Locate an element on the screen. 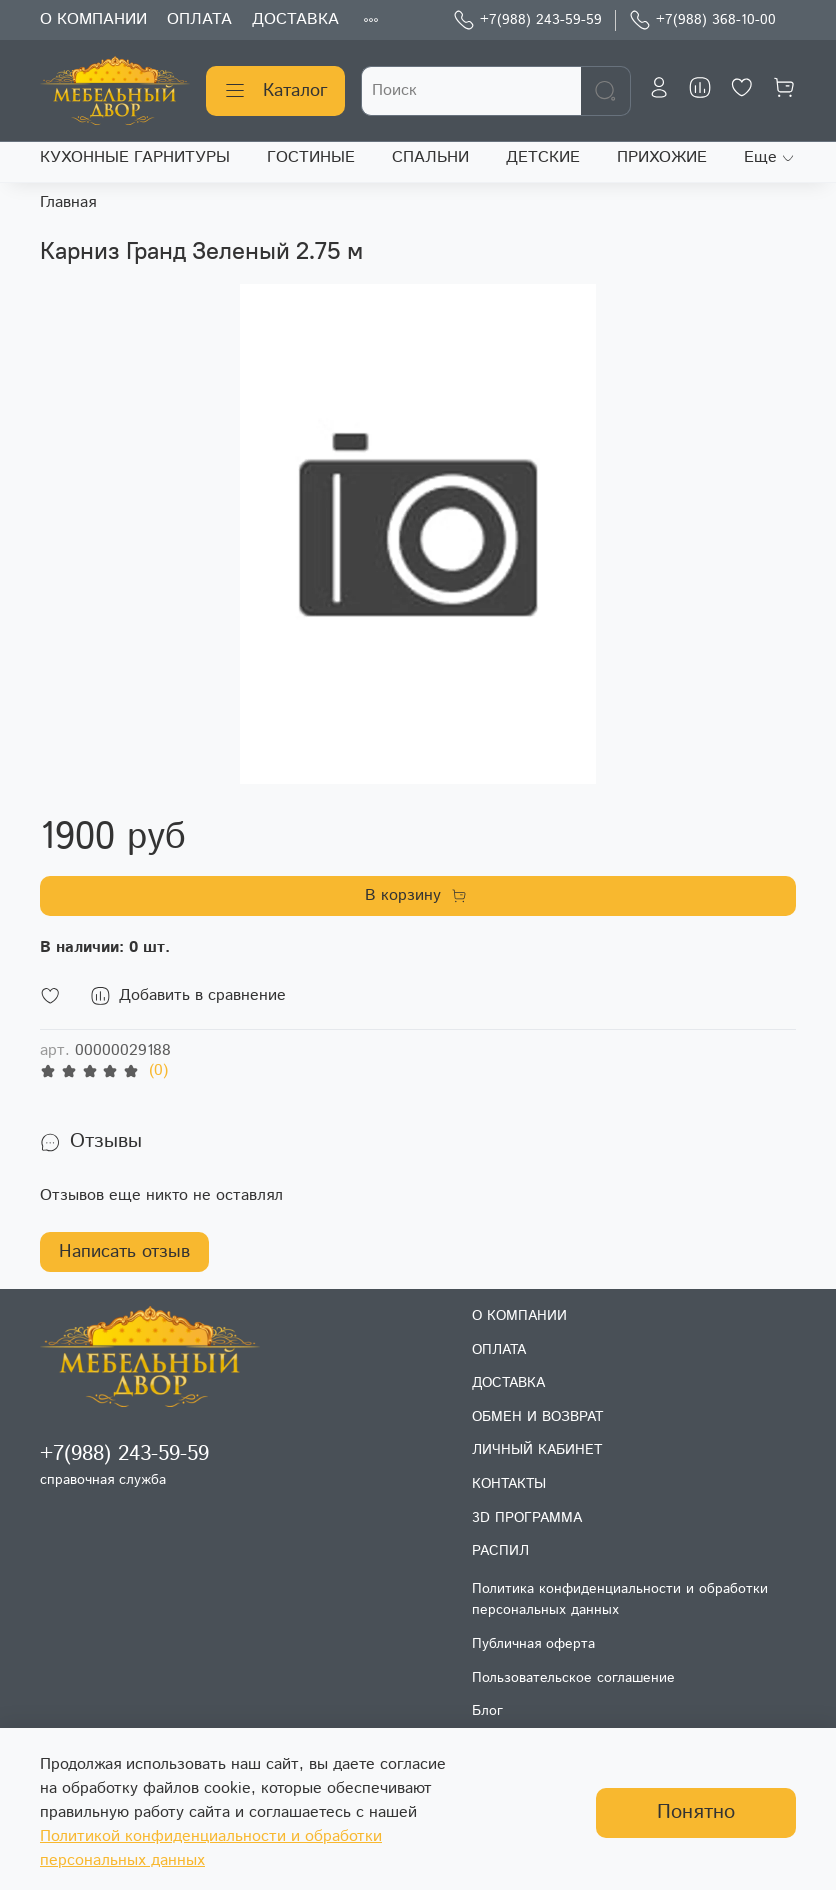 The image size is (836, 1890). СПАЛЬНИ is located at coordinates (430, 157).